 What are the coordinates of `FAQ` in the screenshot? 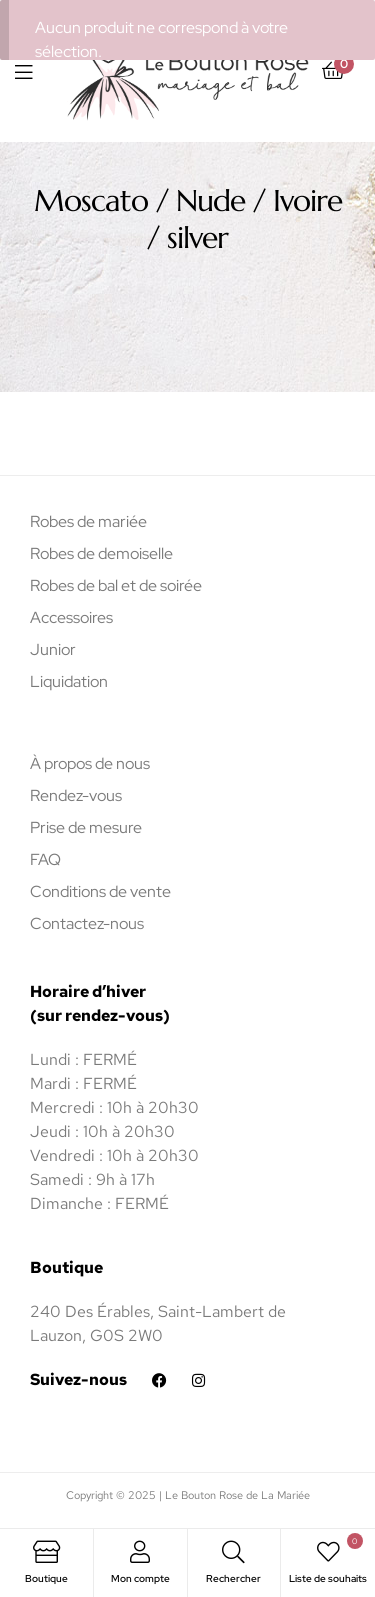 It's located at (45, 859).